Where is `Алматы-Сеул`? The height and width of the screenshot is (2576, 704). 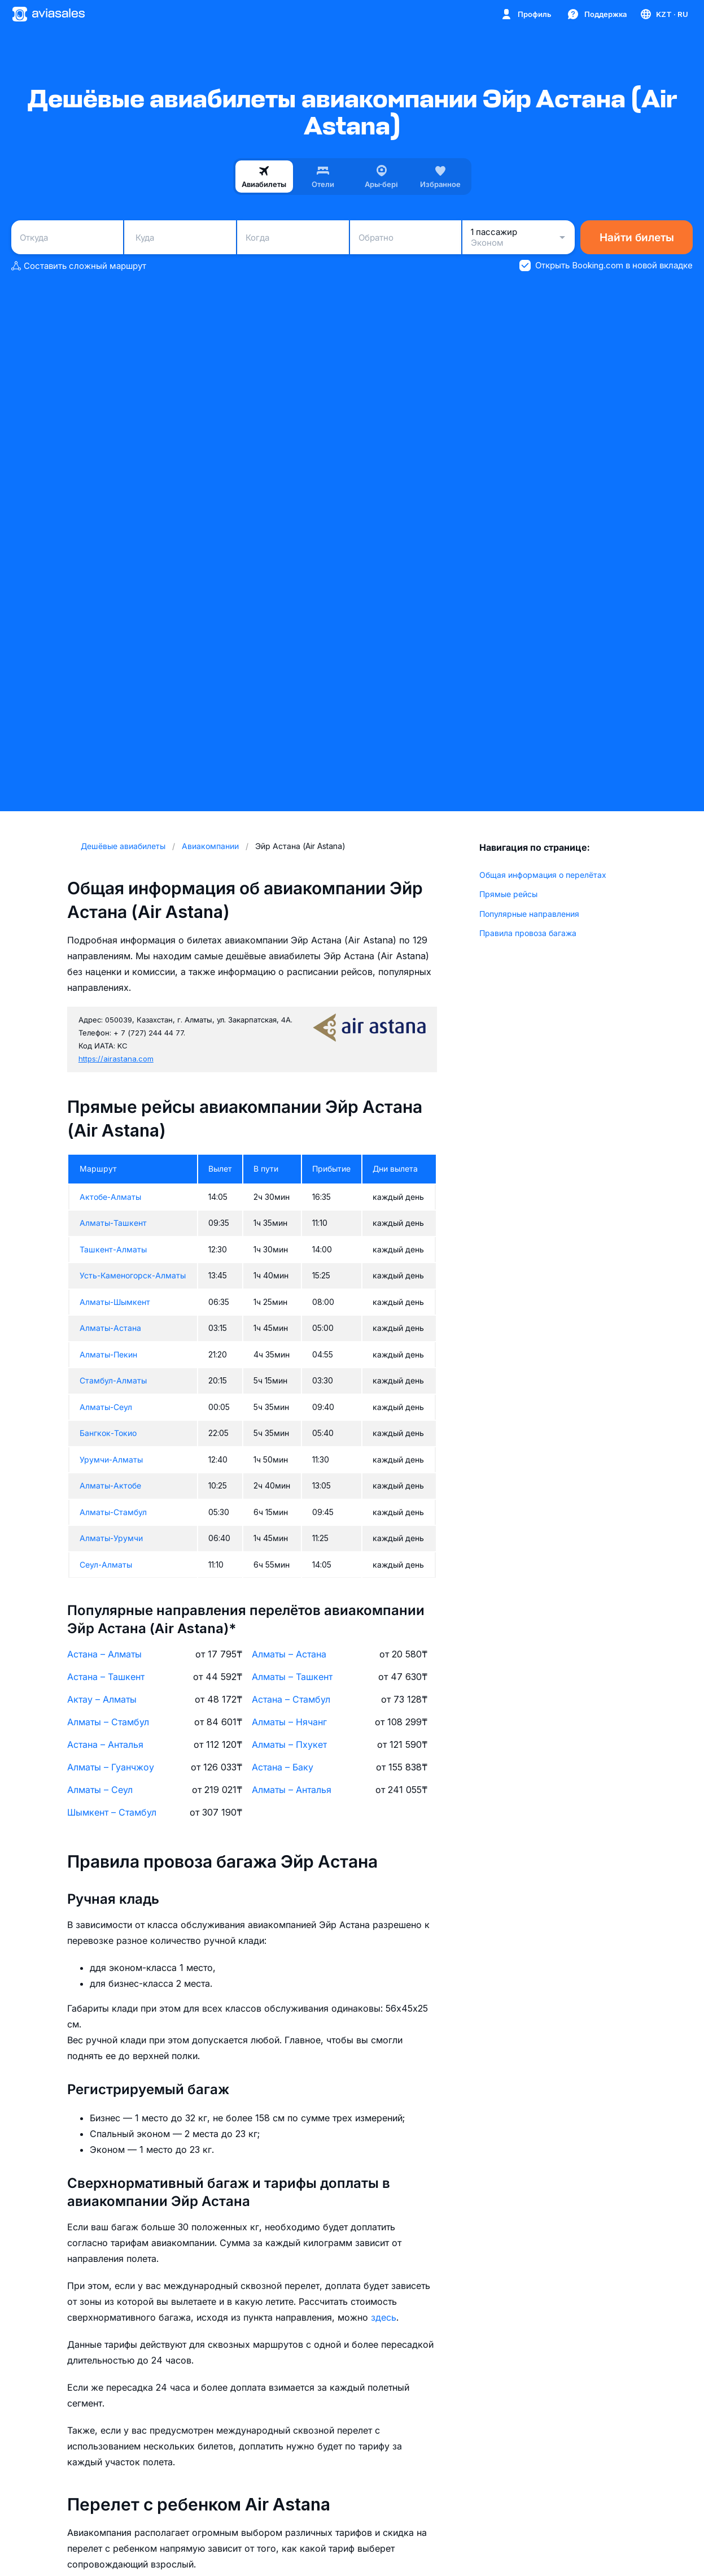 Алматы-Сеул is located at coordinates (106, 1407).